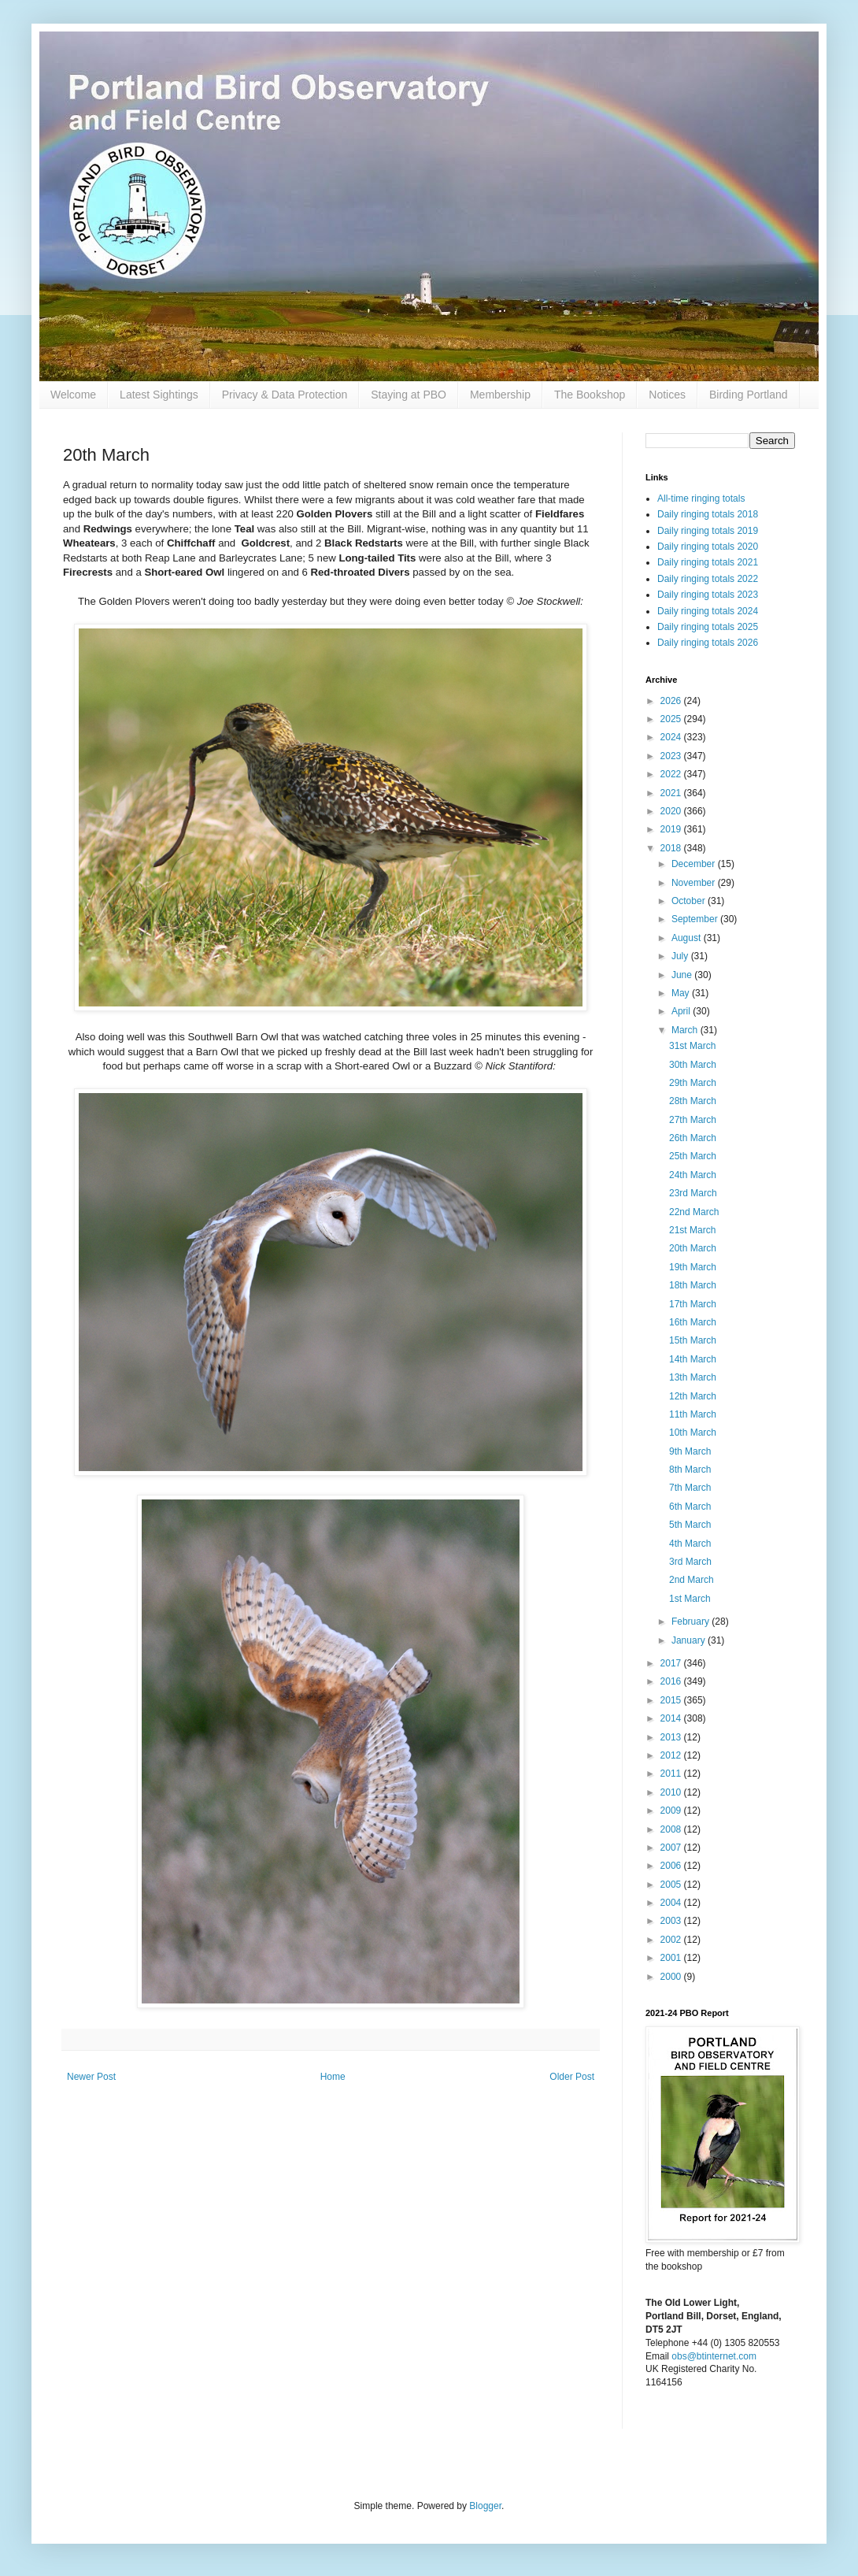 This screenshot has height=2576, width=858. What do you see at coordinates (707, 514) in the screenshot?
I see `Daily ringing totals 2018` at bounding box center [707, 514].